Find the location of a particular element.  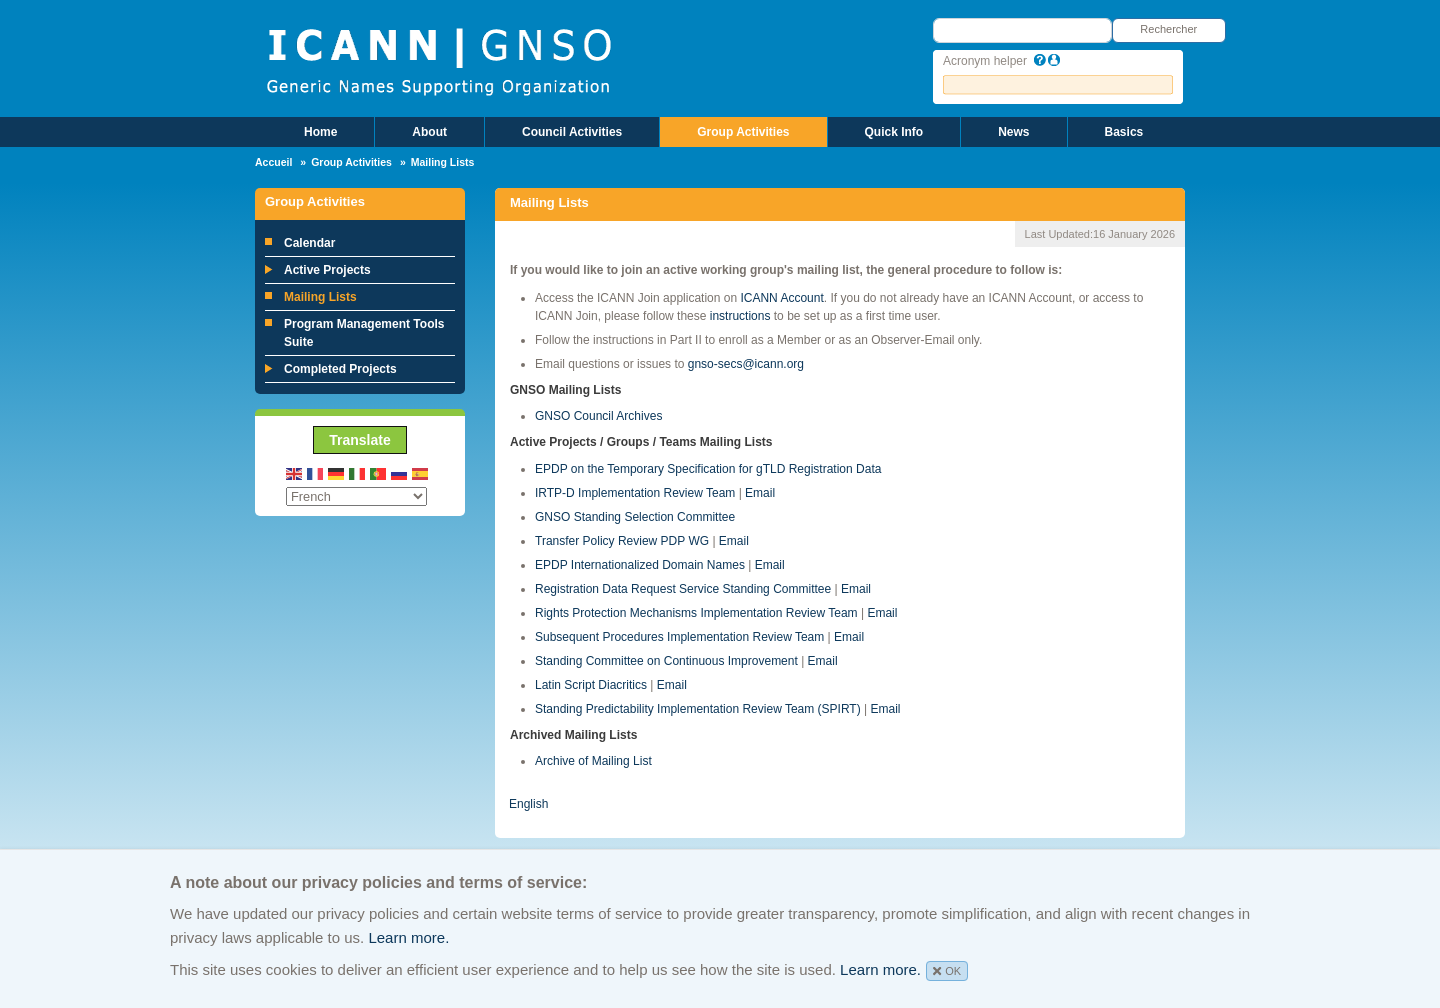

Program Management Tools Suite is located at coordinates (364, 333).